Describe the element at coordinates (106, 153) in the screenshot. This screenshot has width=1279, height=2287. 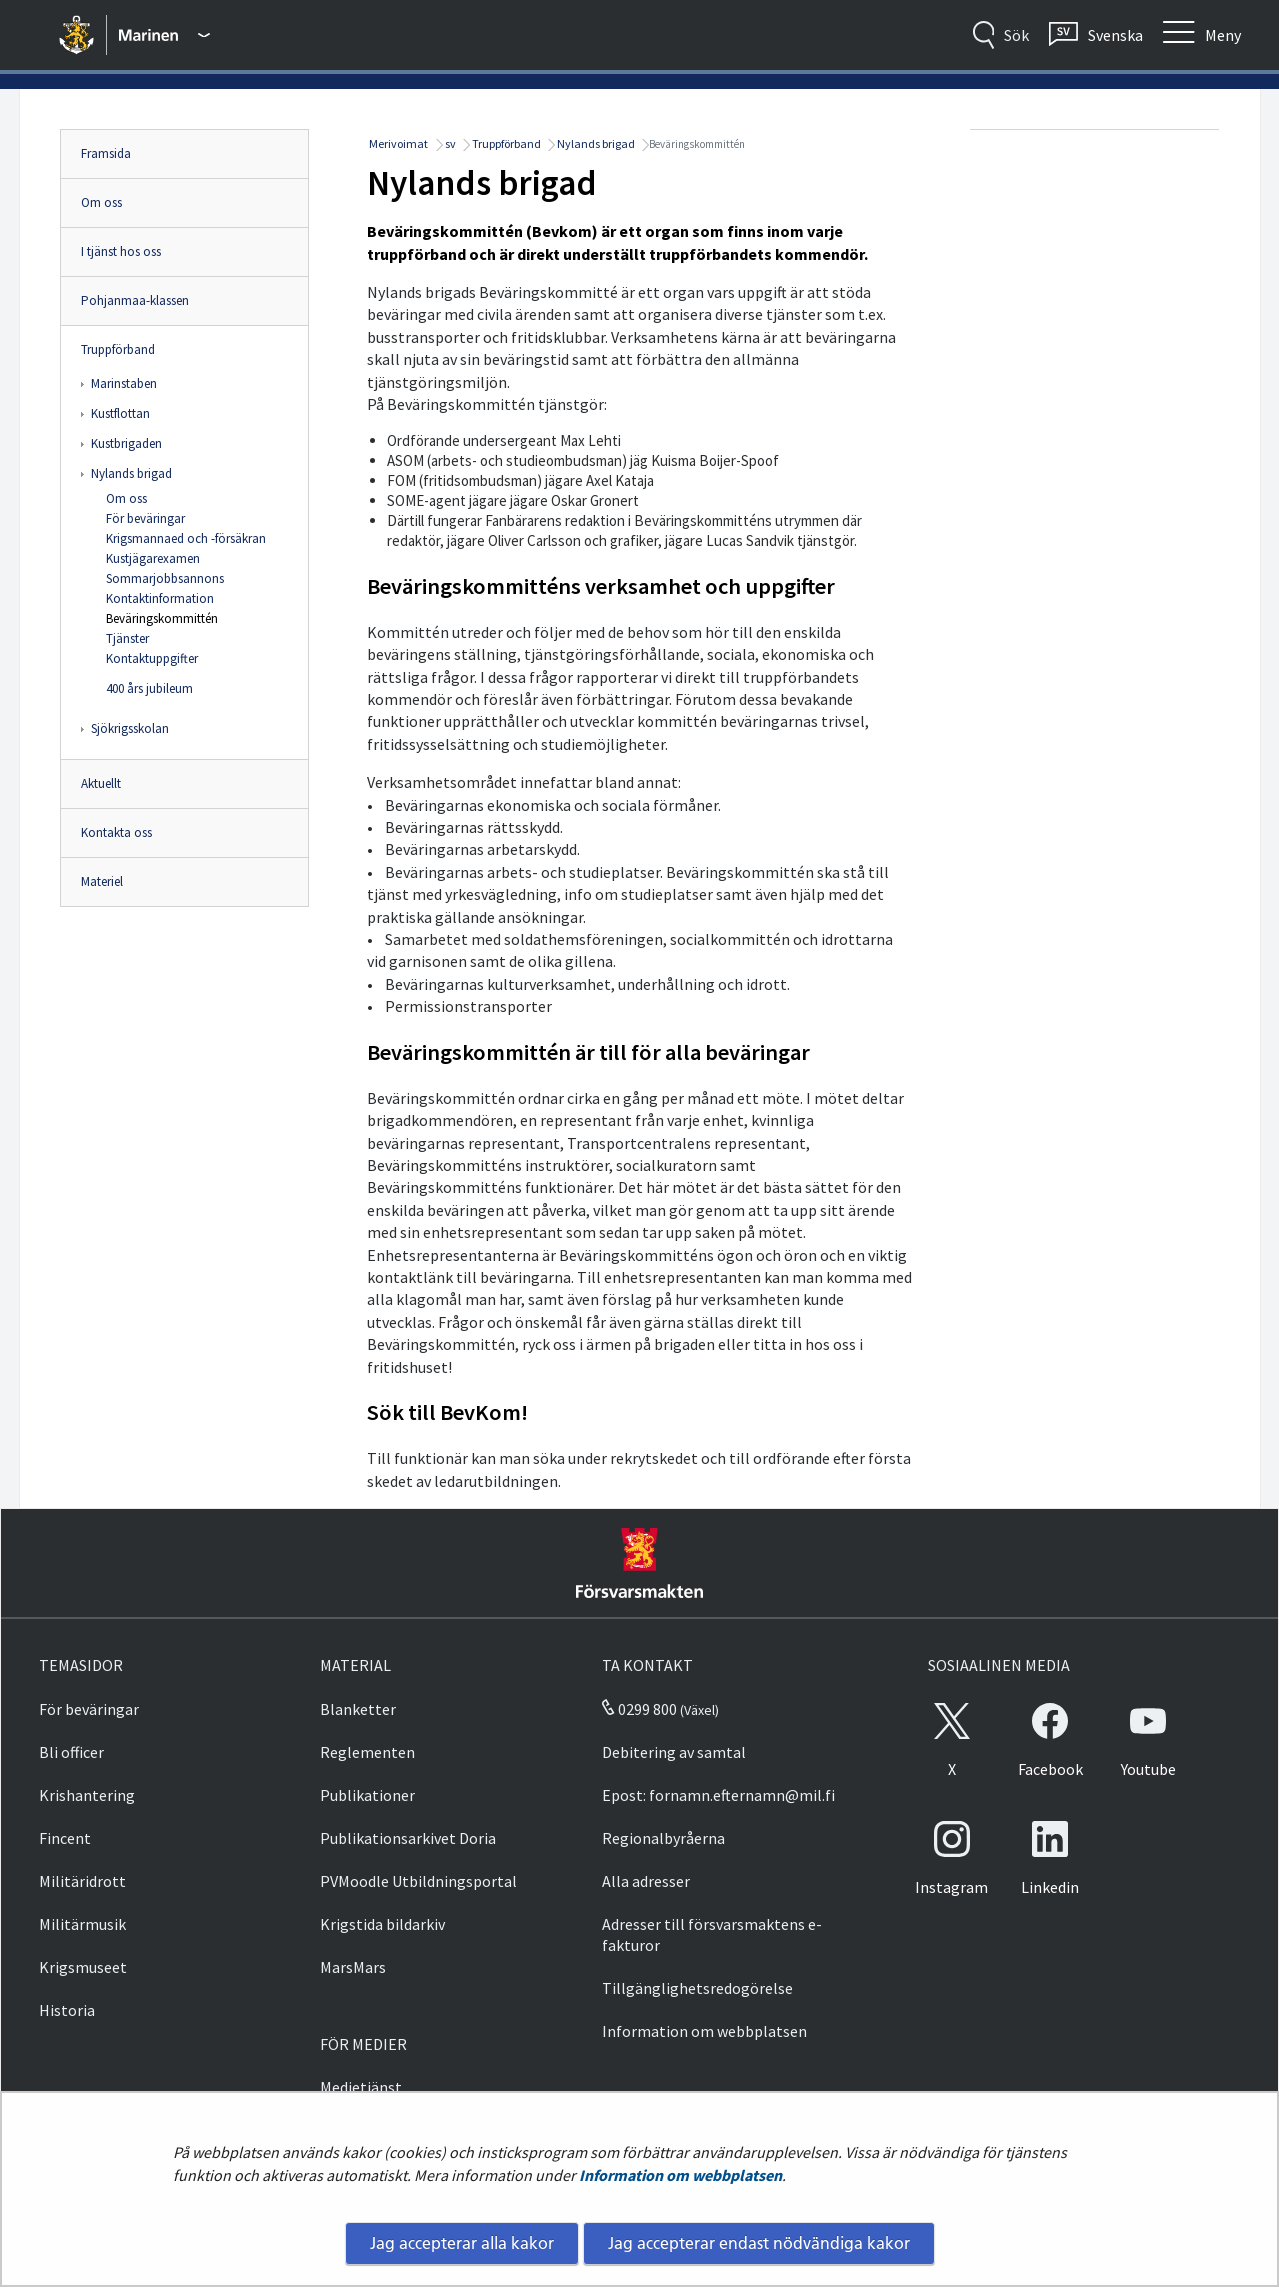
I see `Framsida` at that location.